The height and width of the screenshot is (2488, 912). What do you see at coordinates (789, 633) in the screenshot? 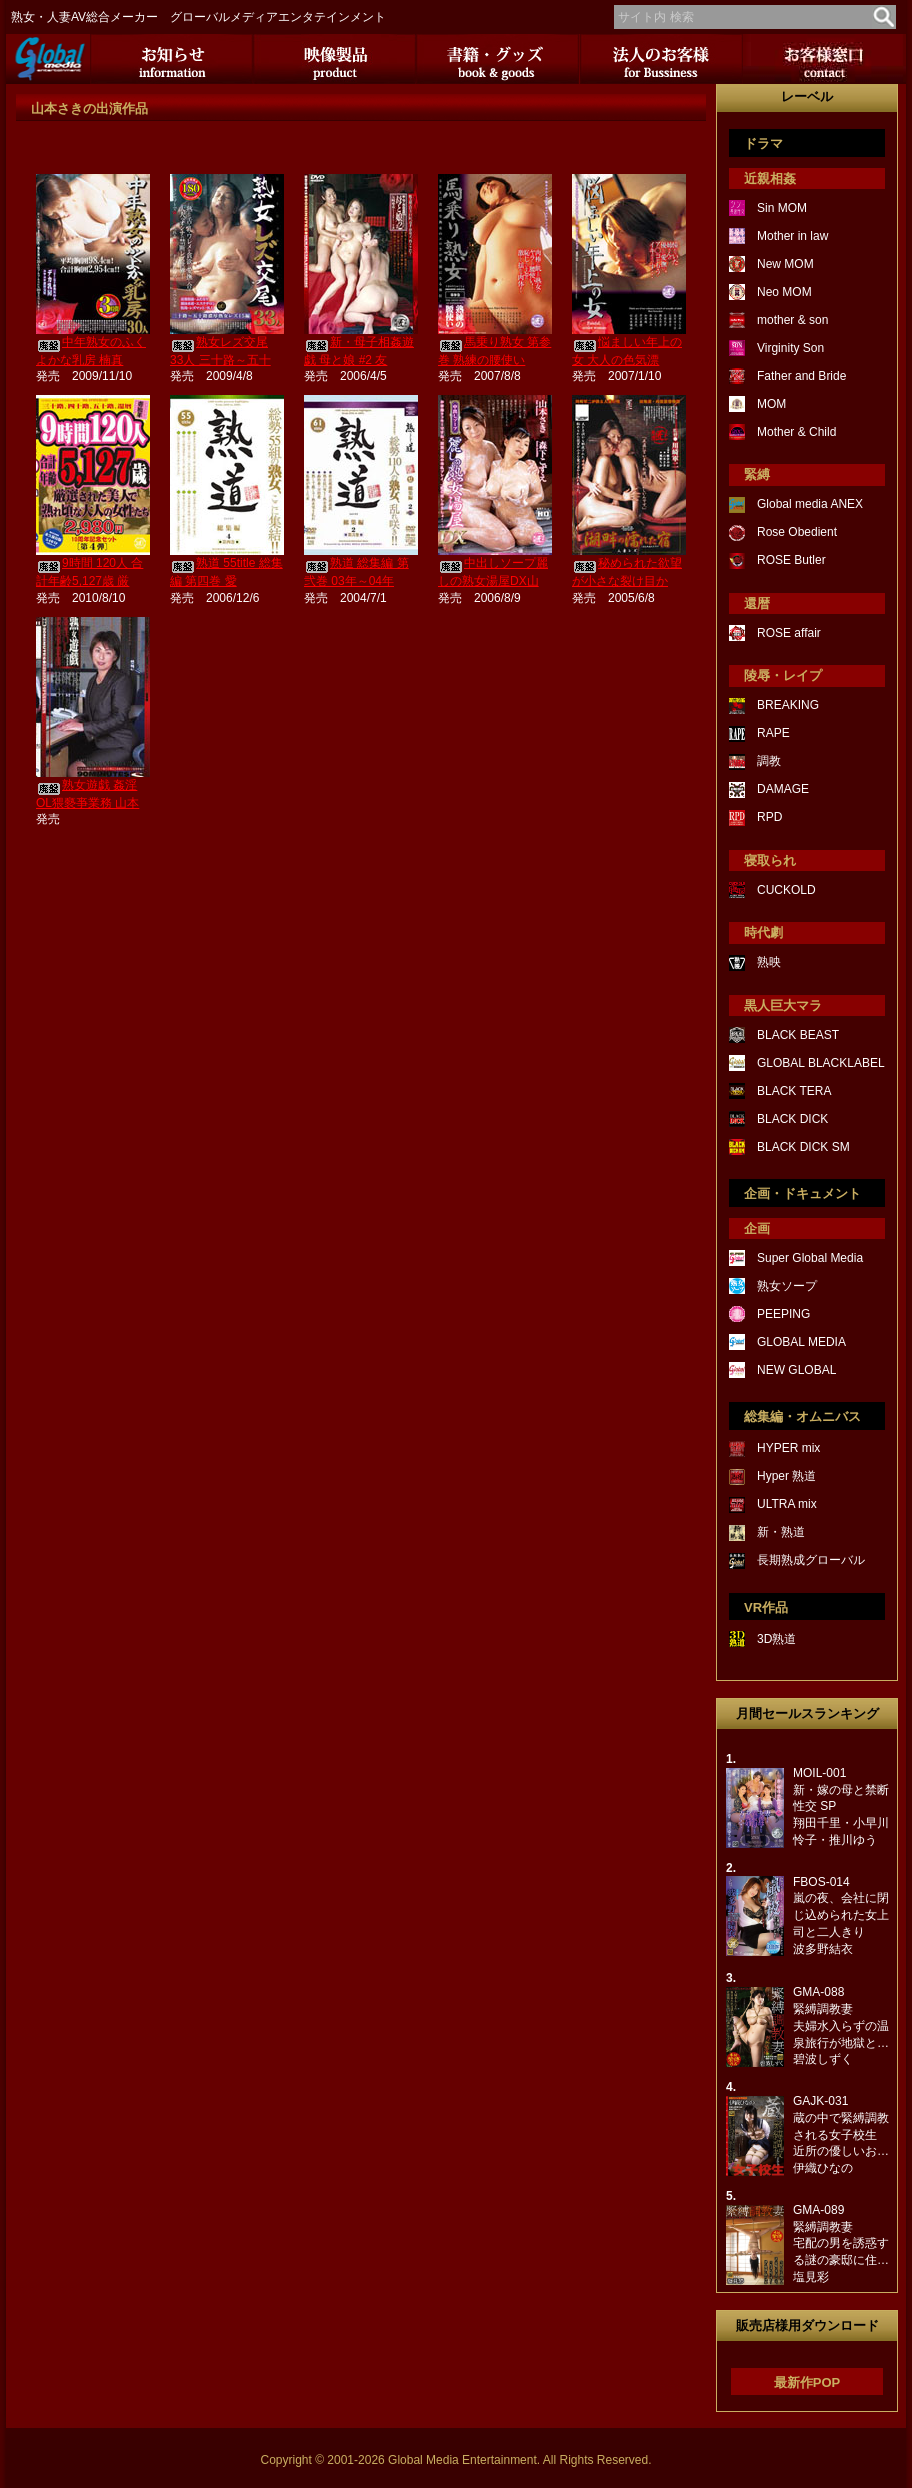
I see `ROSE affair` at bounding box center [789, 633].